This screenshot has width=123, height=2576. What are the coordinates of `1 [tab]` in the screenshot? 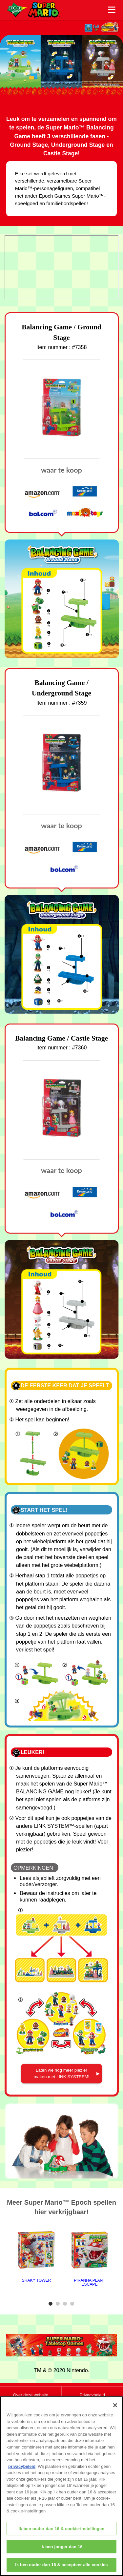 It's located at (51, 2304).